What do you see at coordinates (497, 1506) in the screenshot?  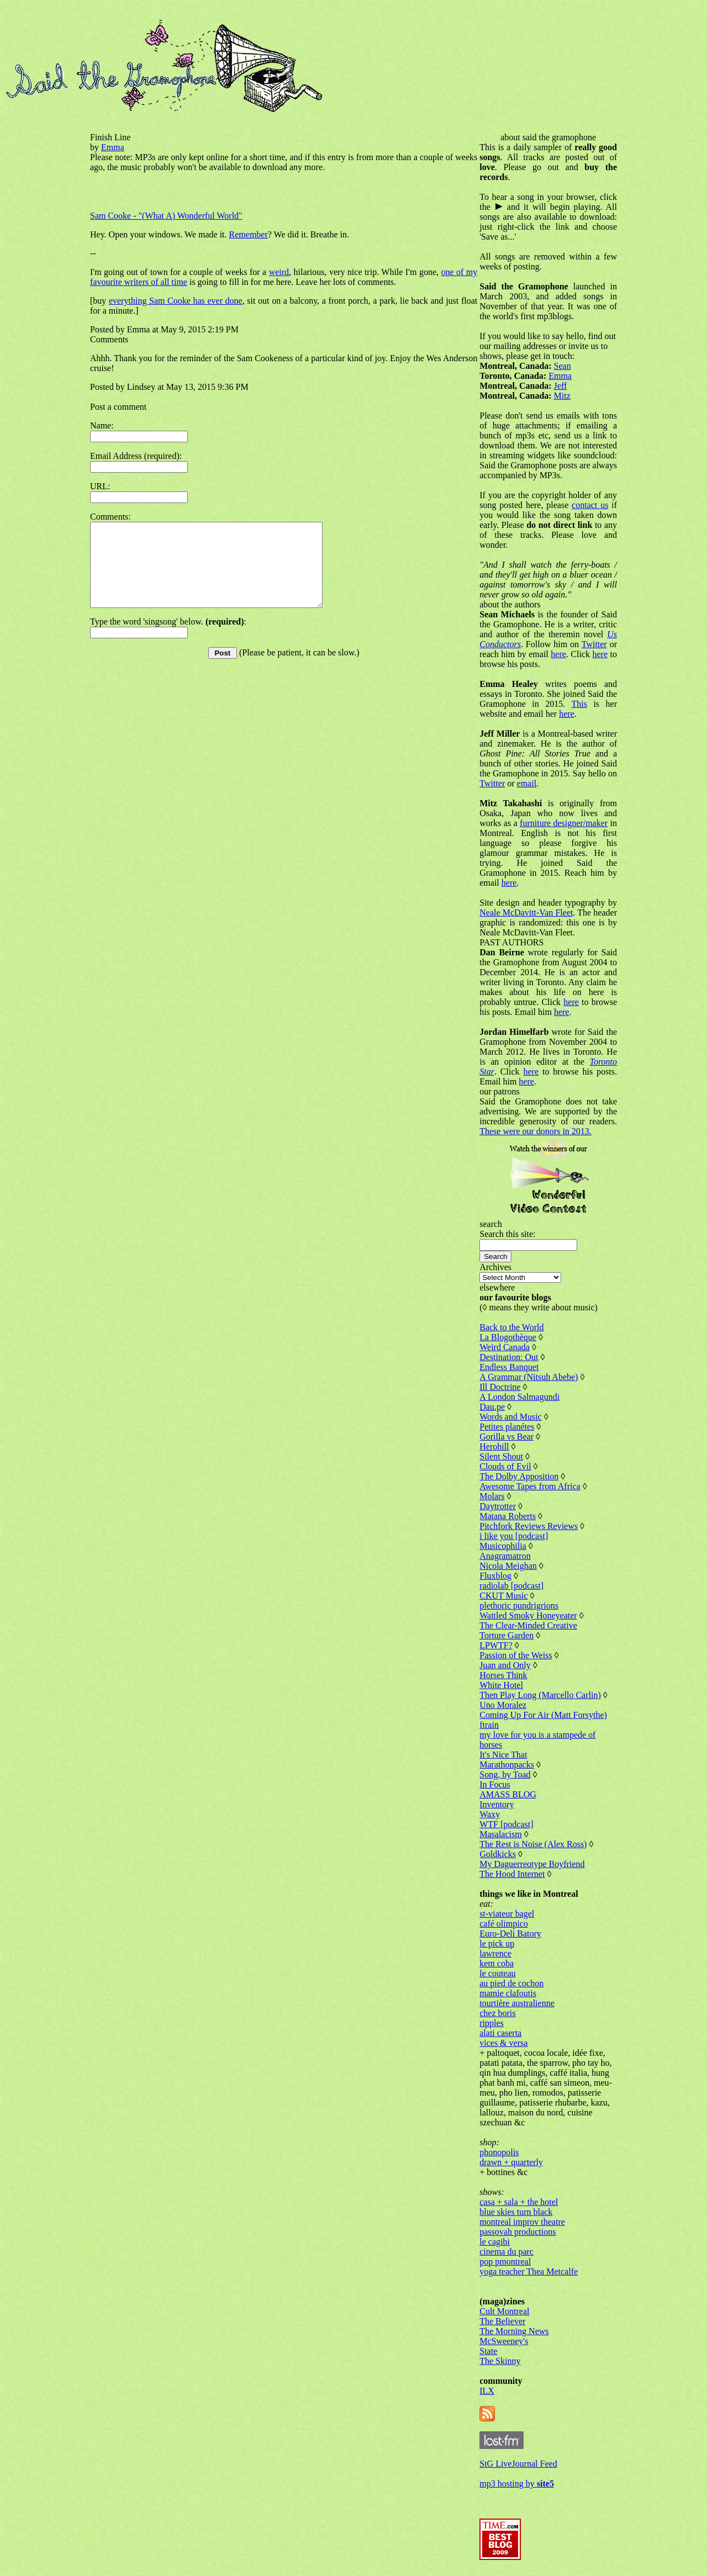 I see `Daytrotter` at bounding box center [497, 1506].